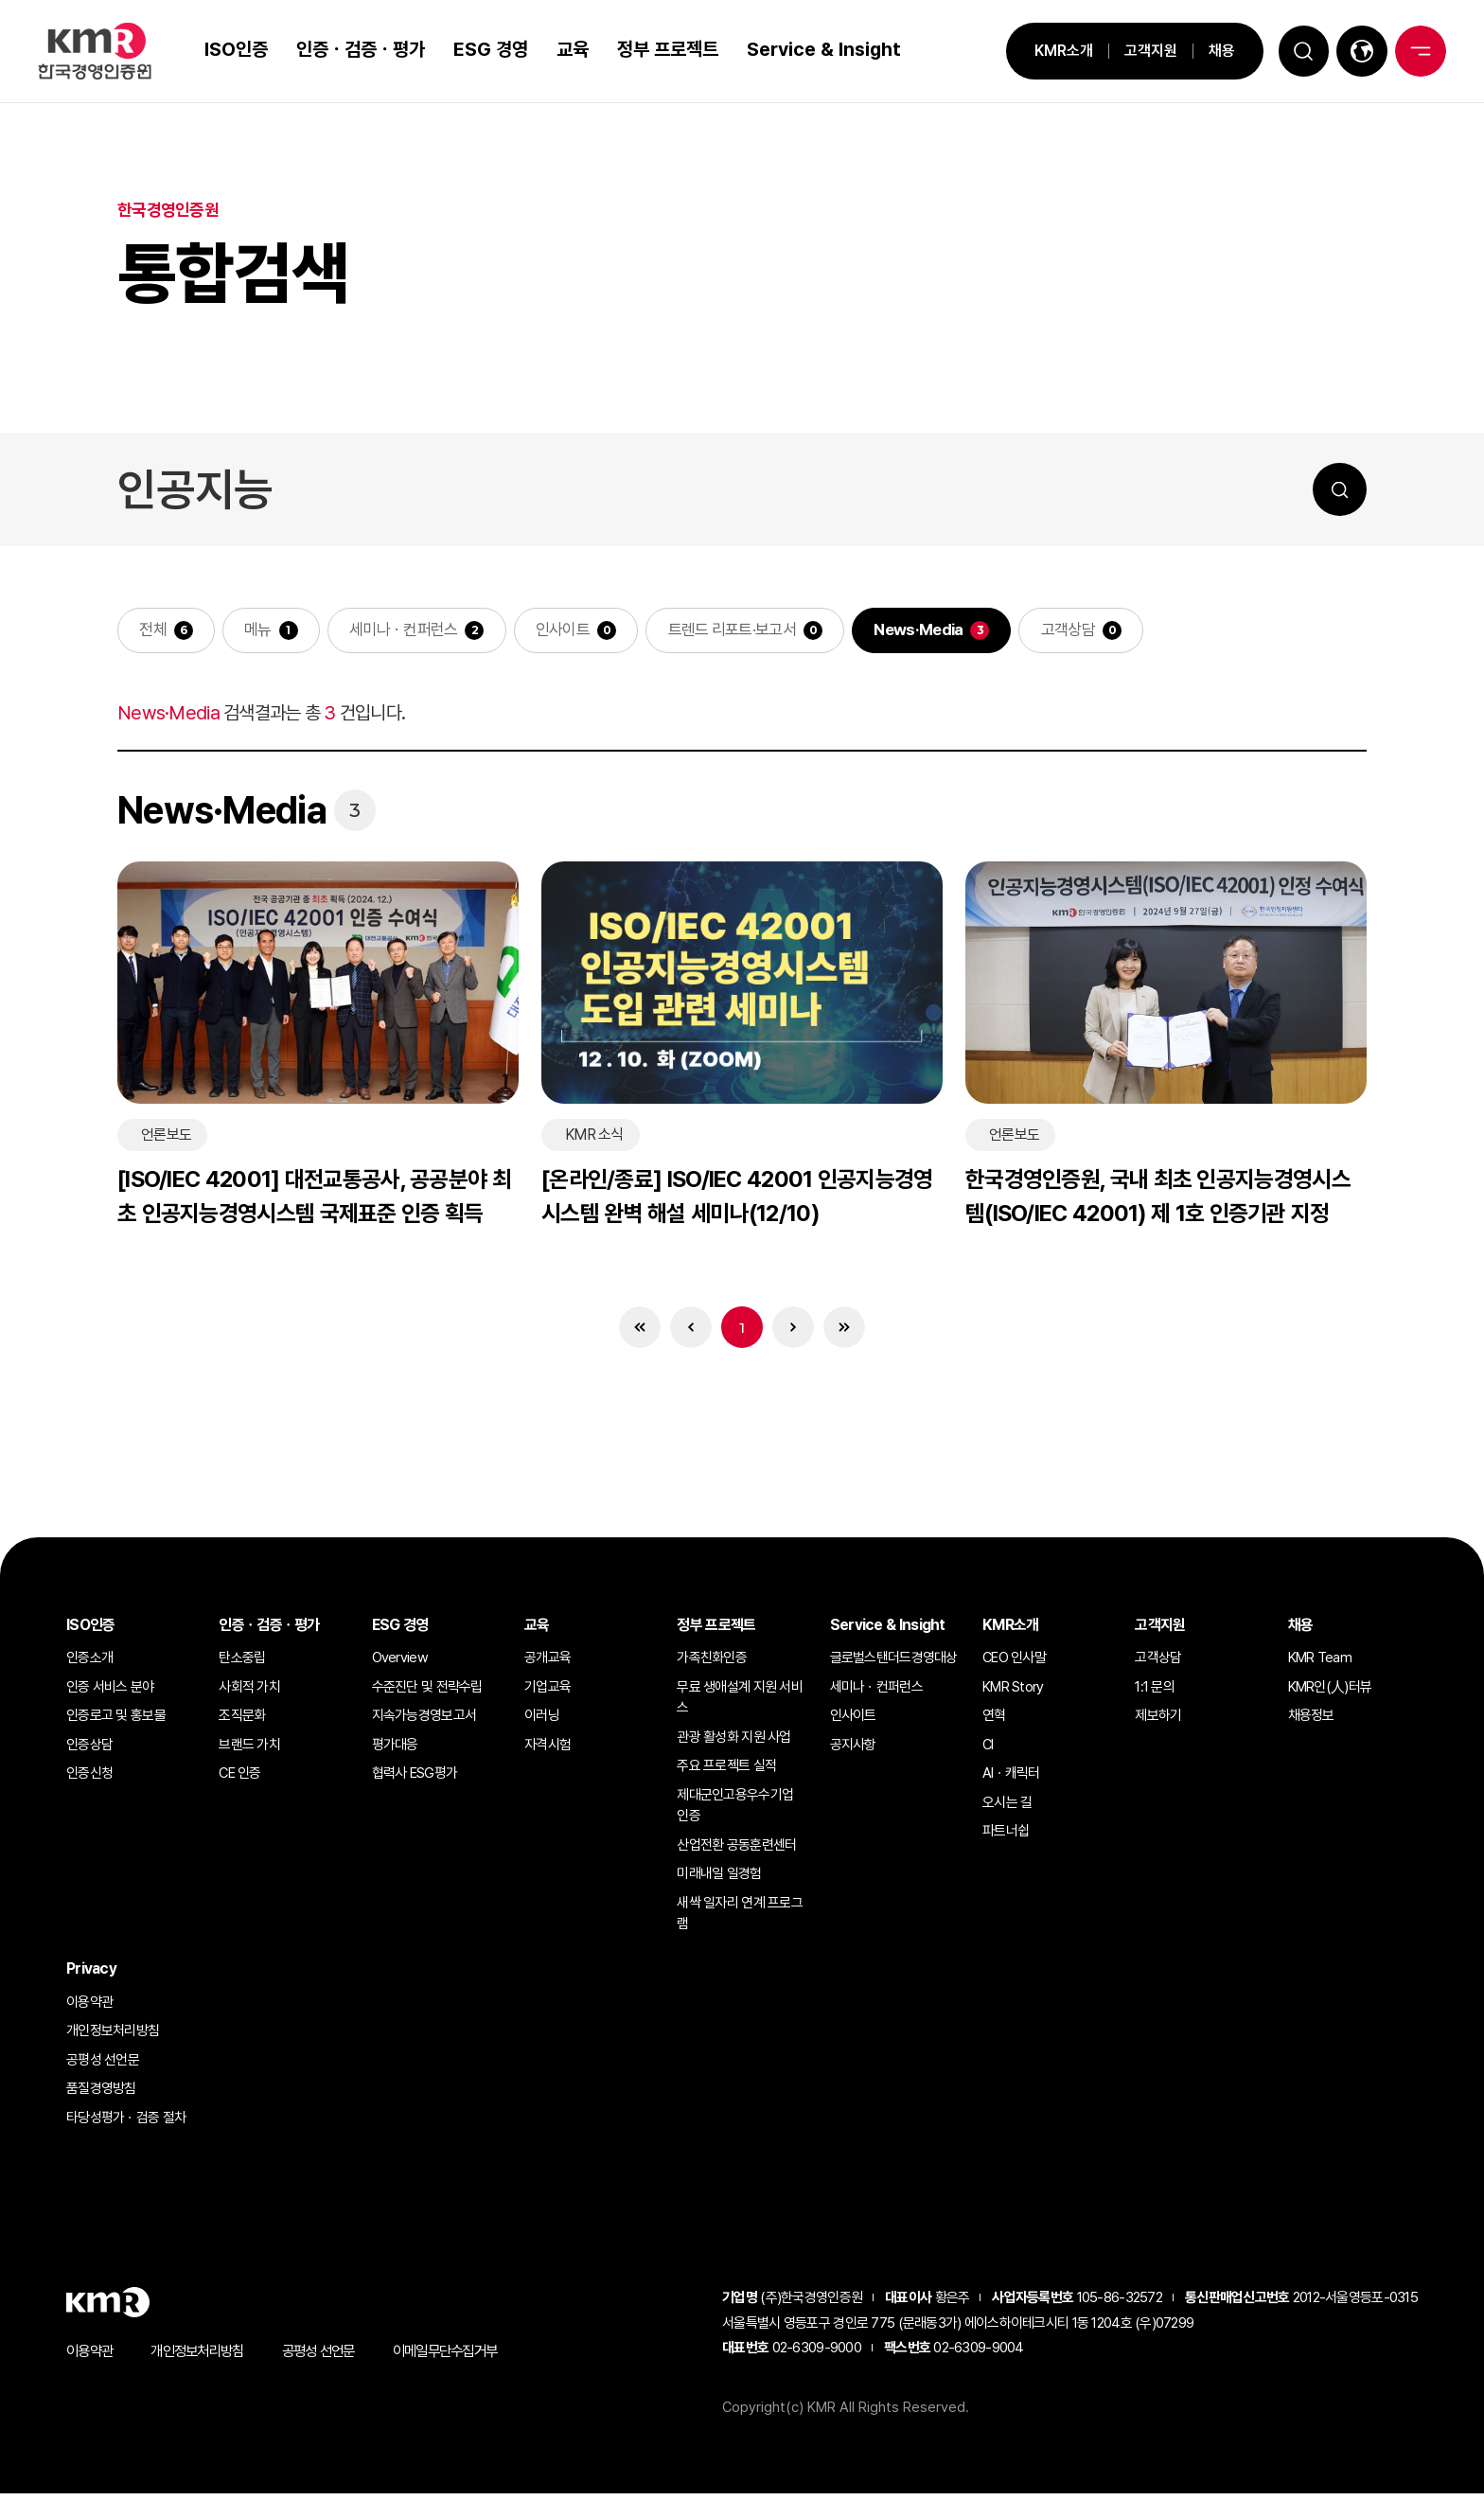 The image size is (1484, 2500). I want to click on 가족친화인증, so click(712, 1664).